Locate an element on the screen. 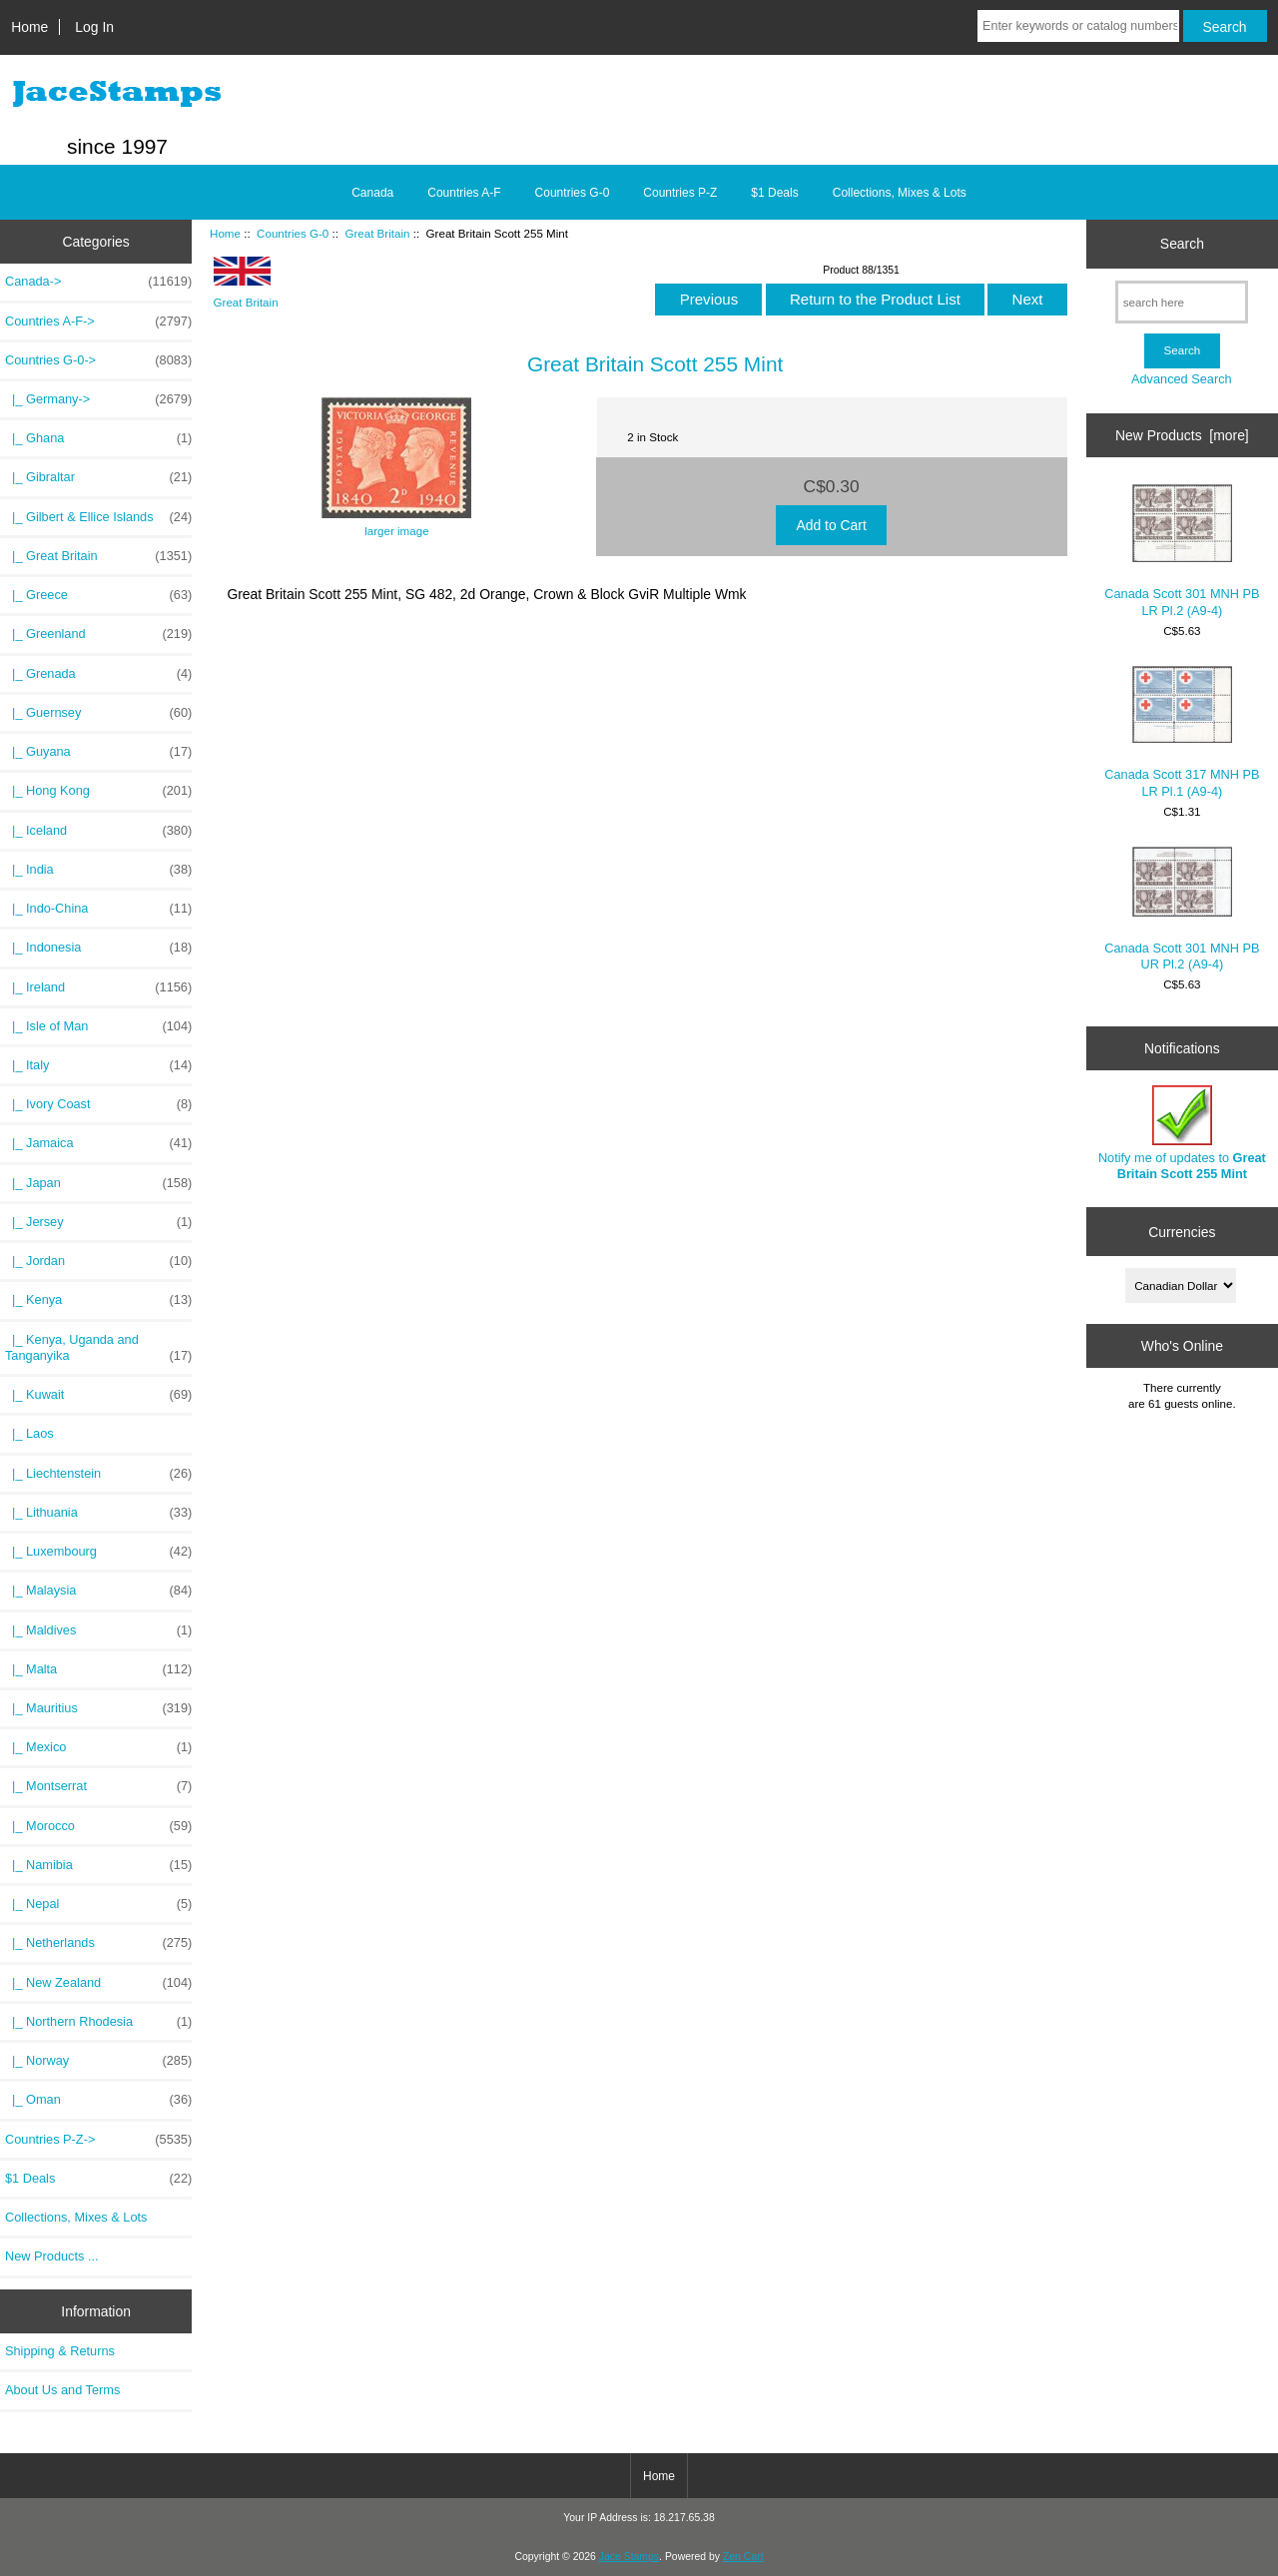  |_ Indonesia is located at coordinates (98, 948).